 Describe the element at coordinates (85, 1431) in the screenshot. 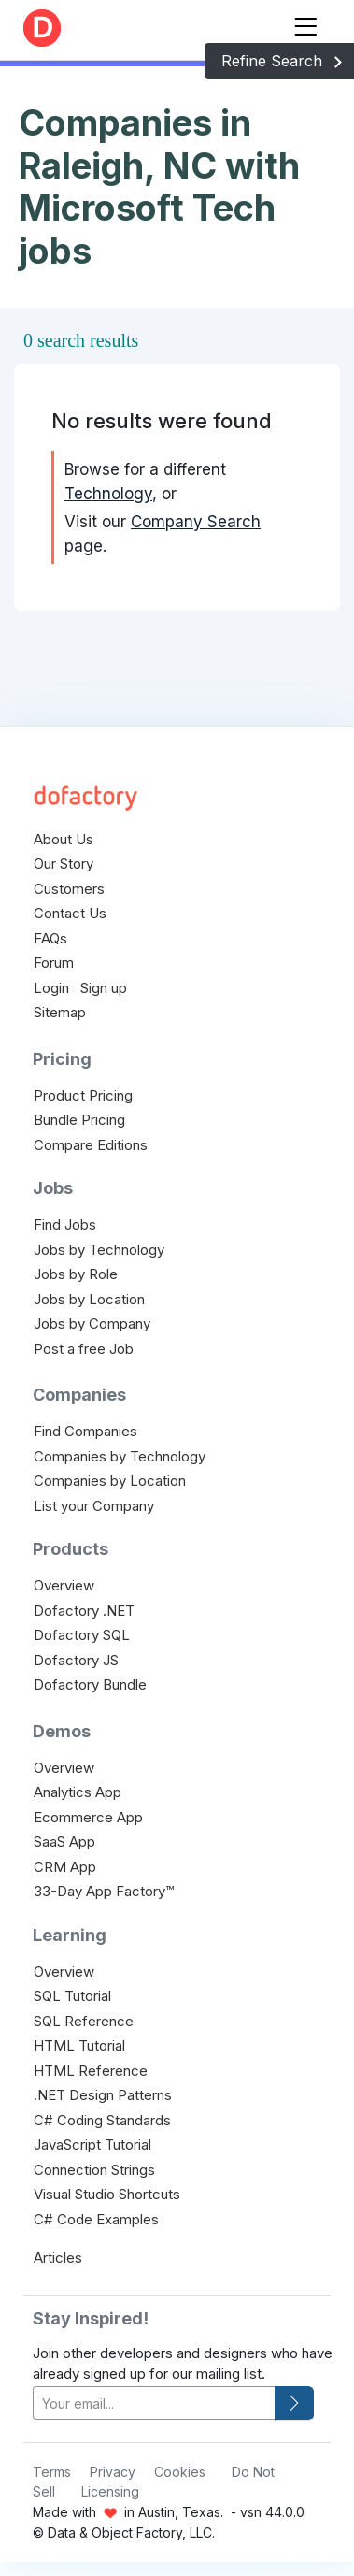

I see `Find Companies` at that location.